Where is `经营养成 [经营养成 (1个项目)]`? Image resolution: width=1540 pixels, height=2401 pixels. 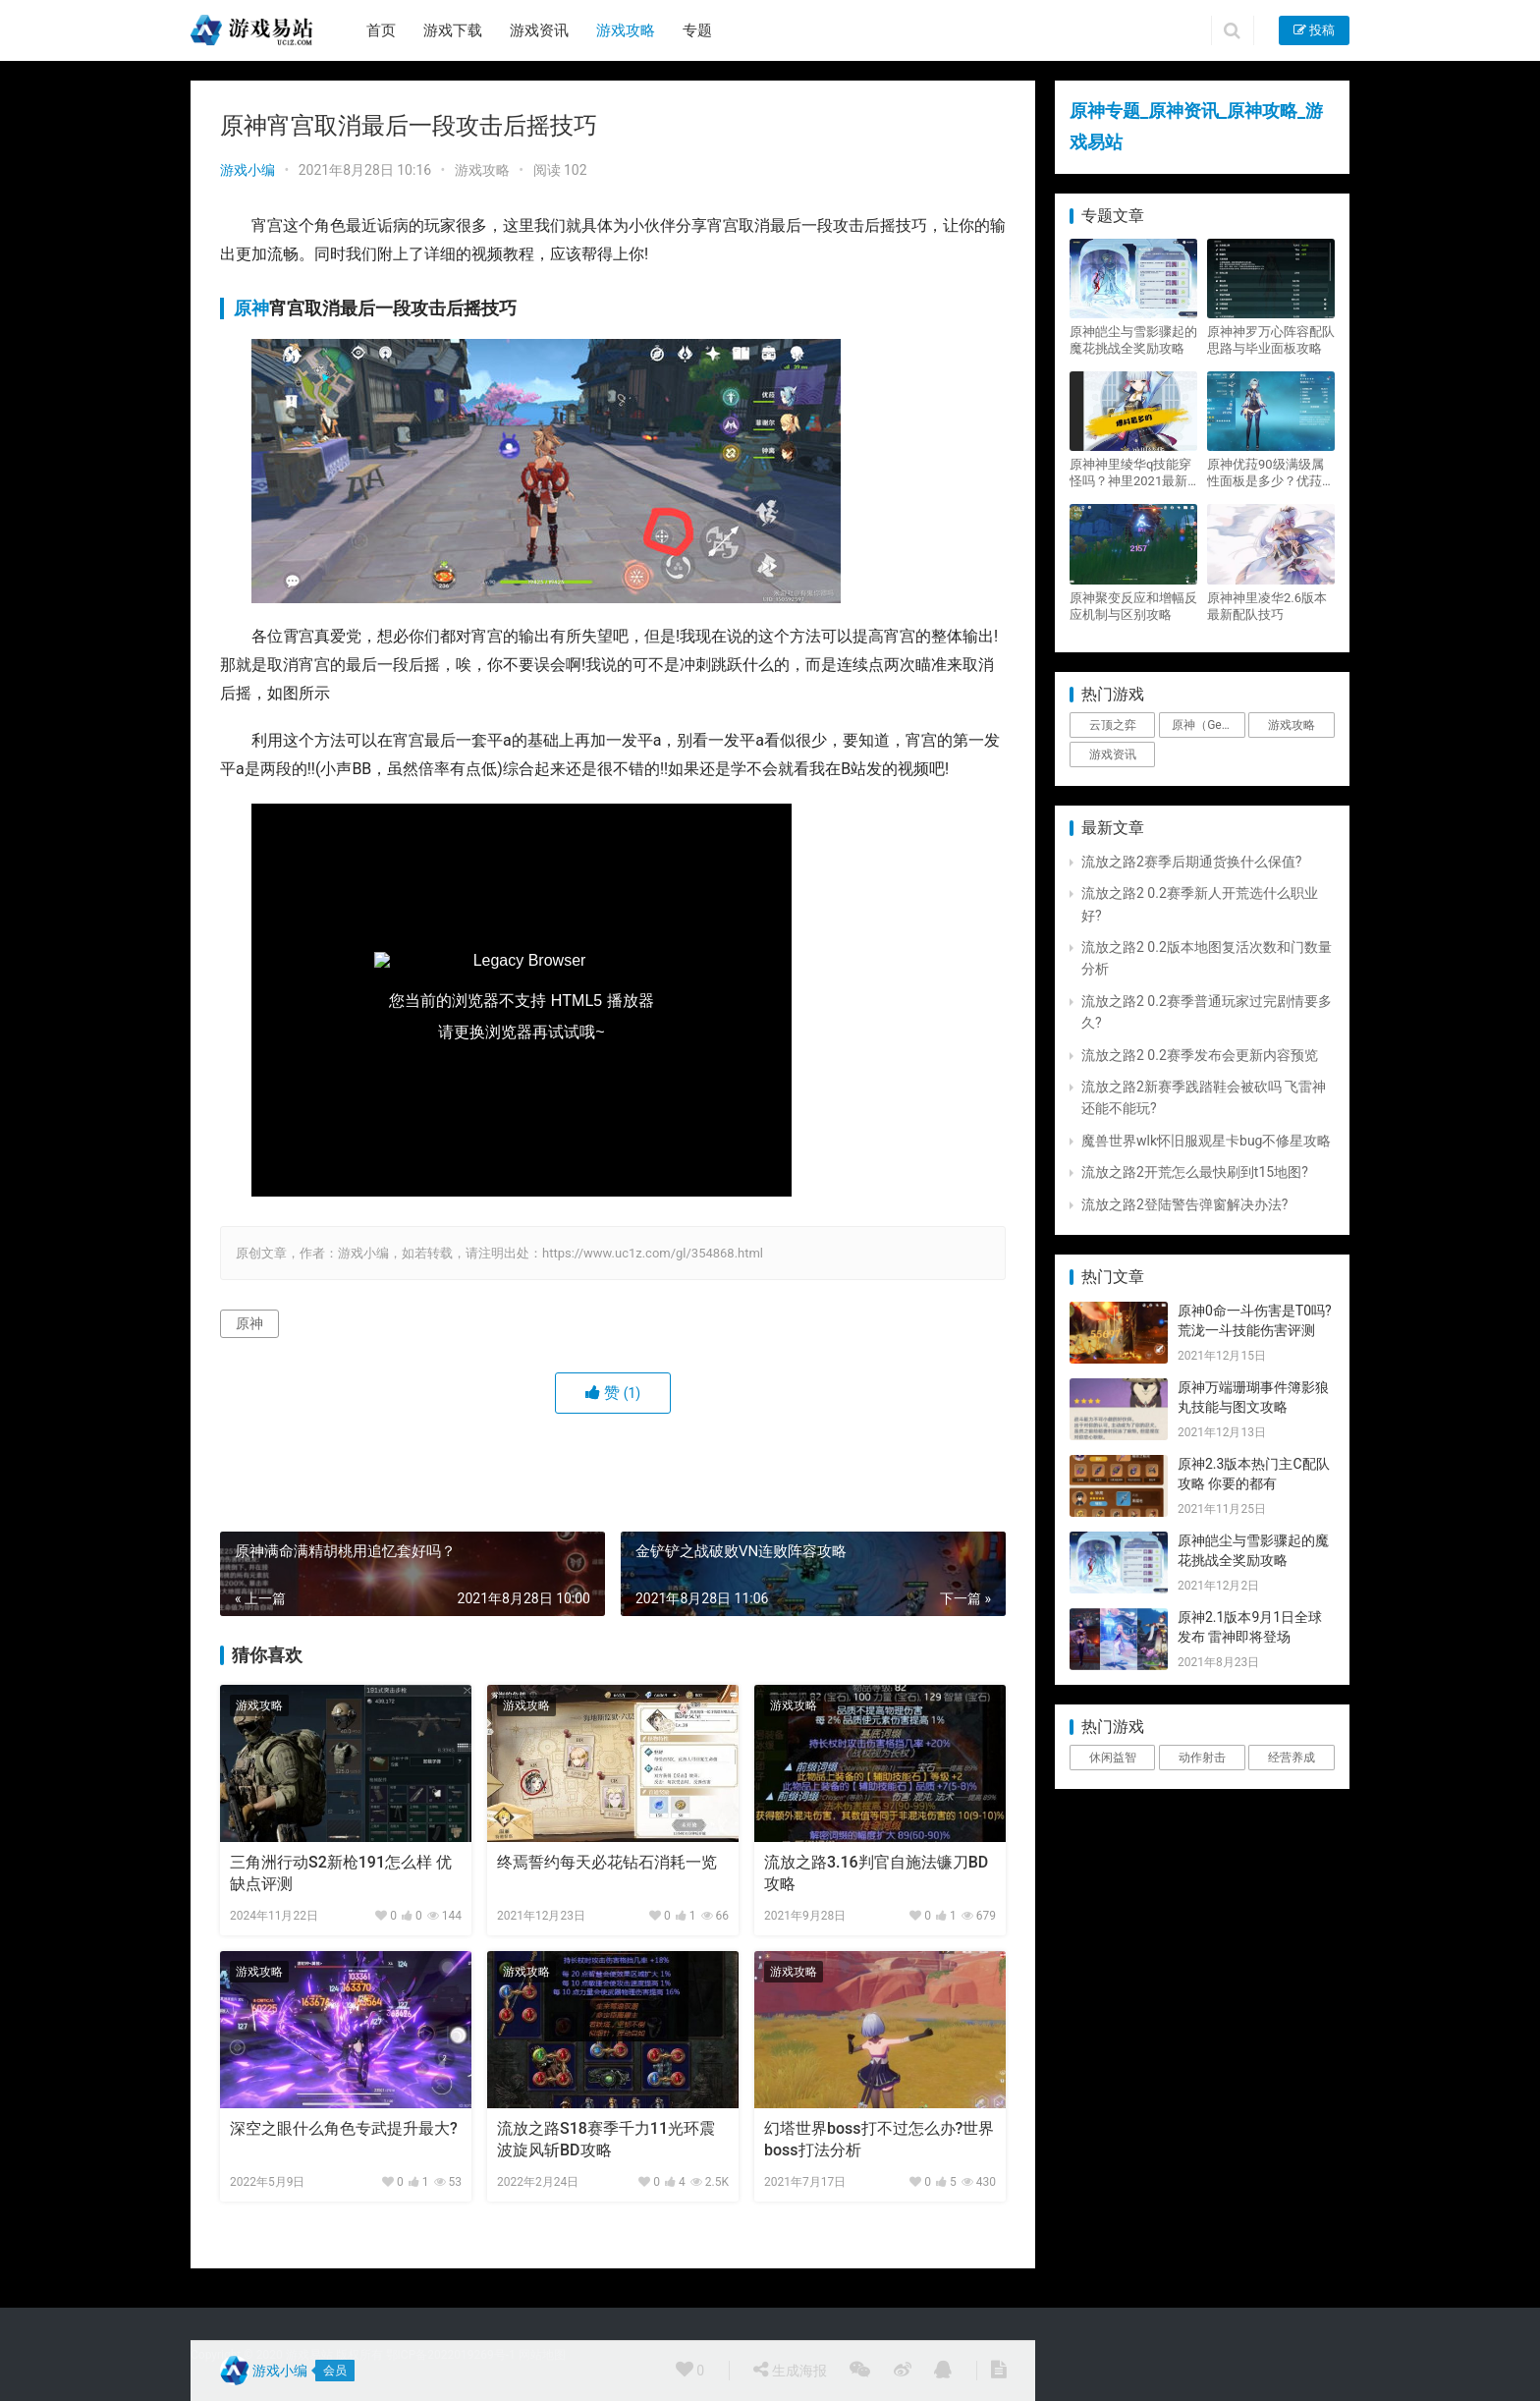
经营养成 [经营养成 (1个项目)] is located at coordinates (1291, 1757).